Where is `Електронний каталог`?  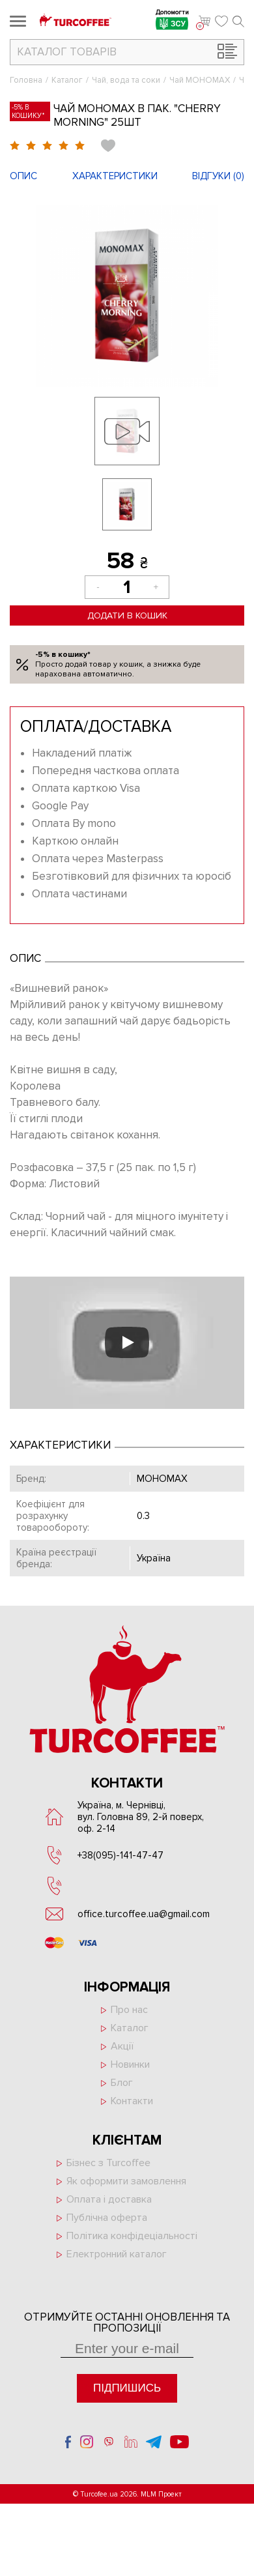
Електронний каталог is located at coordinates (116, 2254).